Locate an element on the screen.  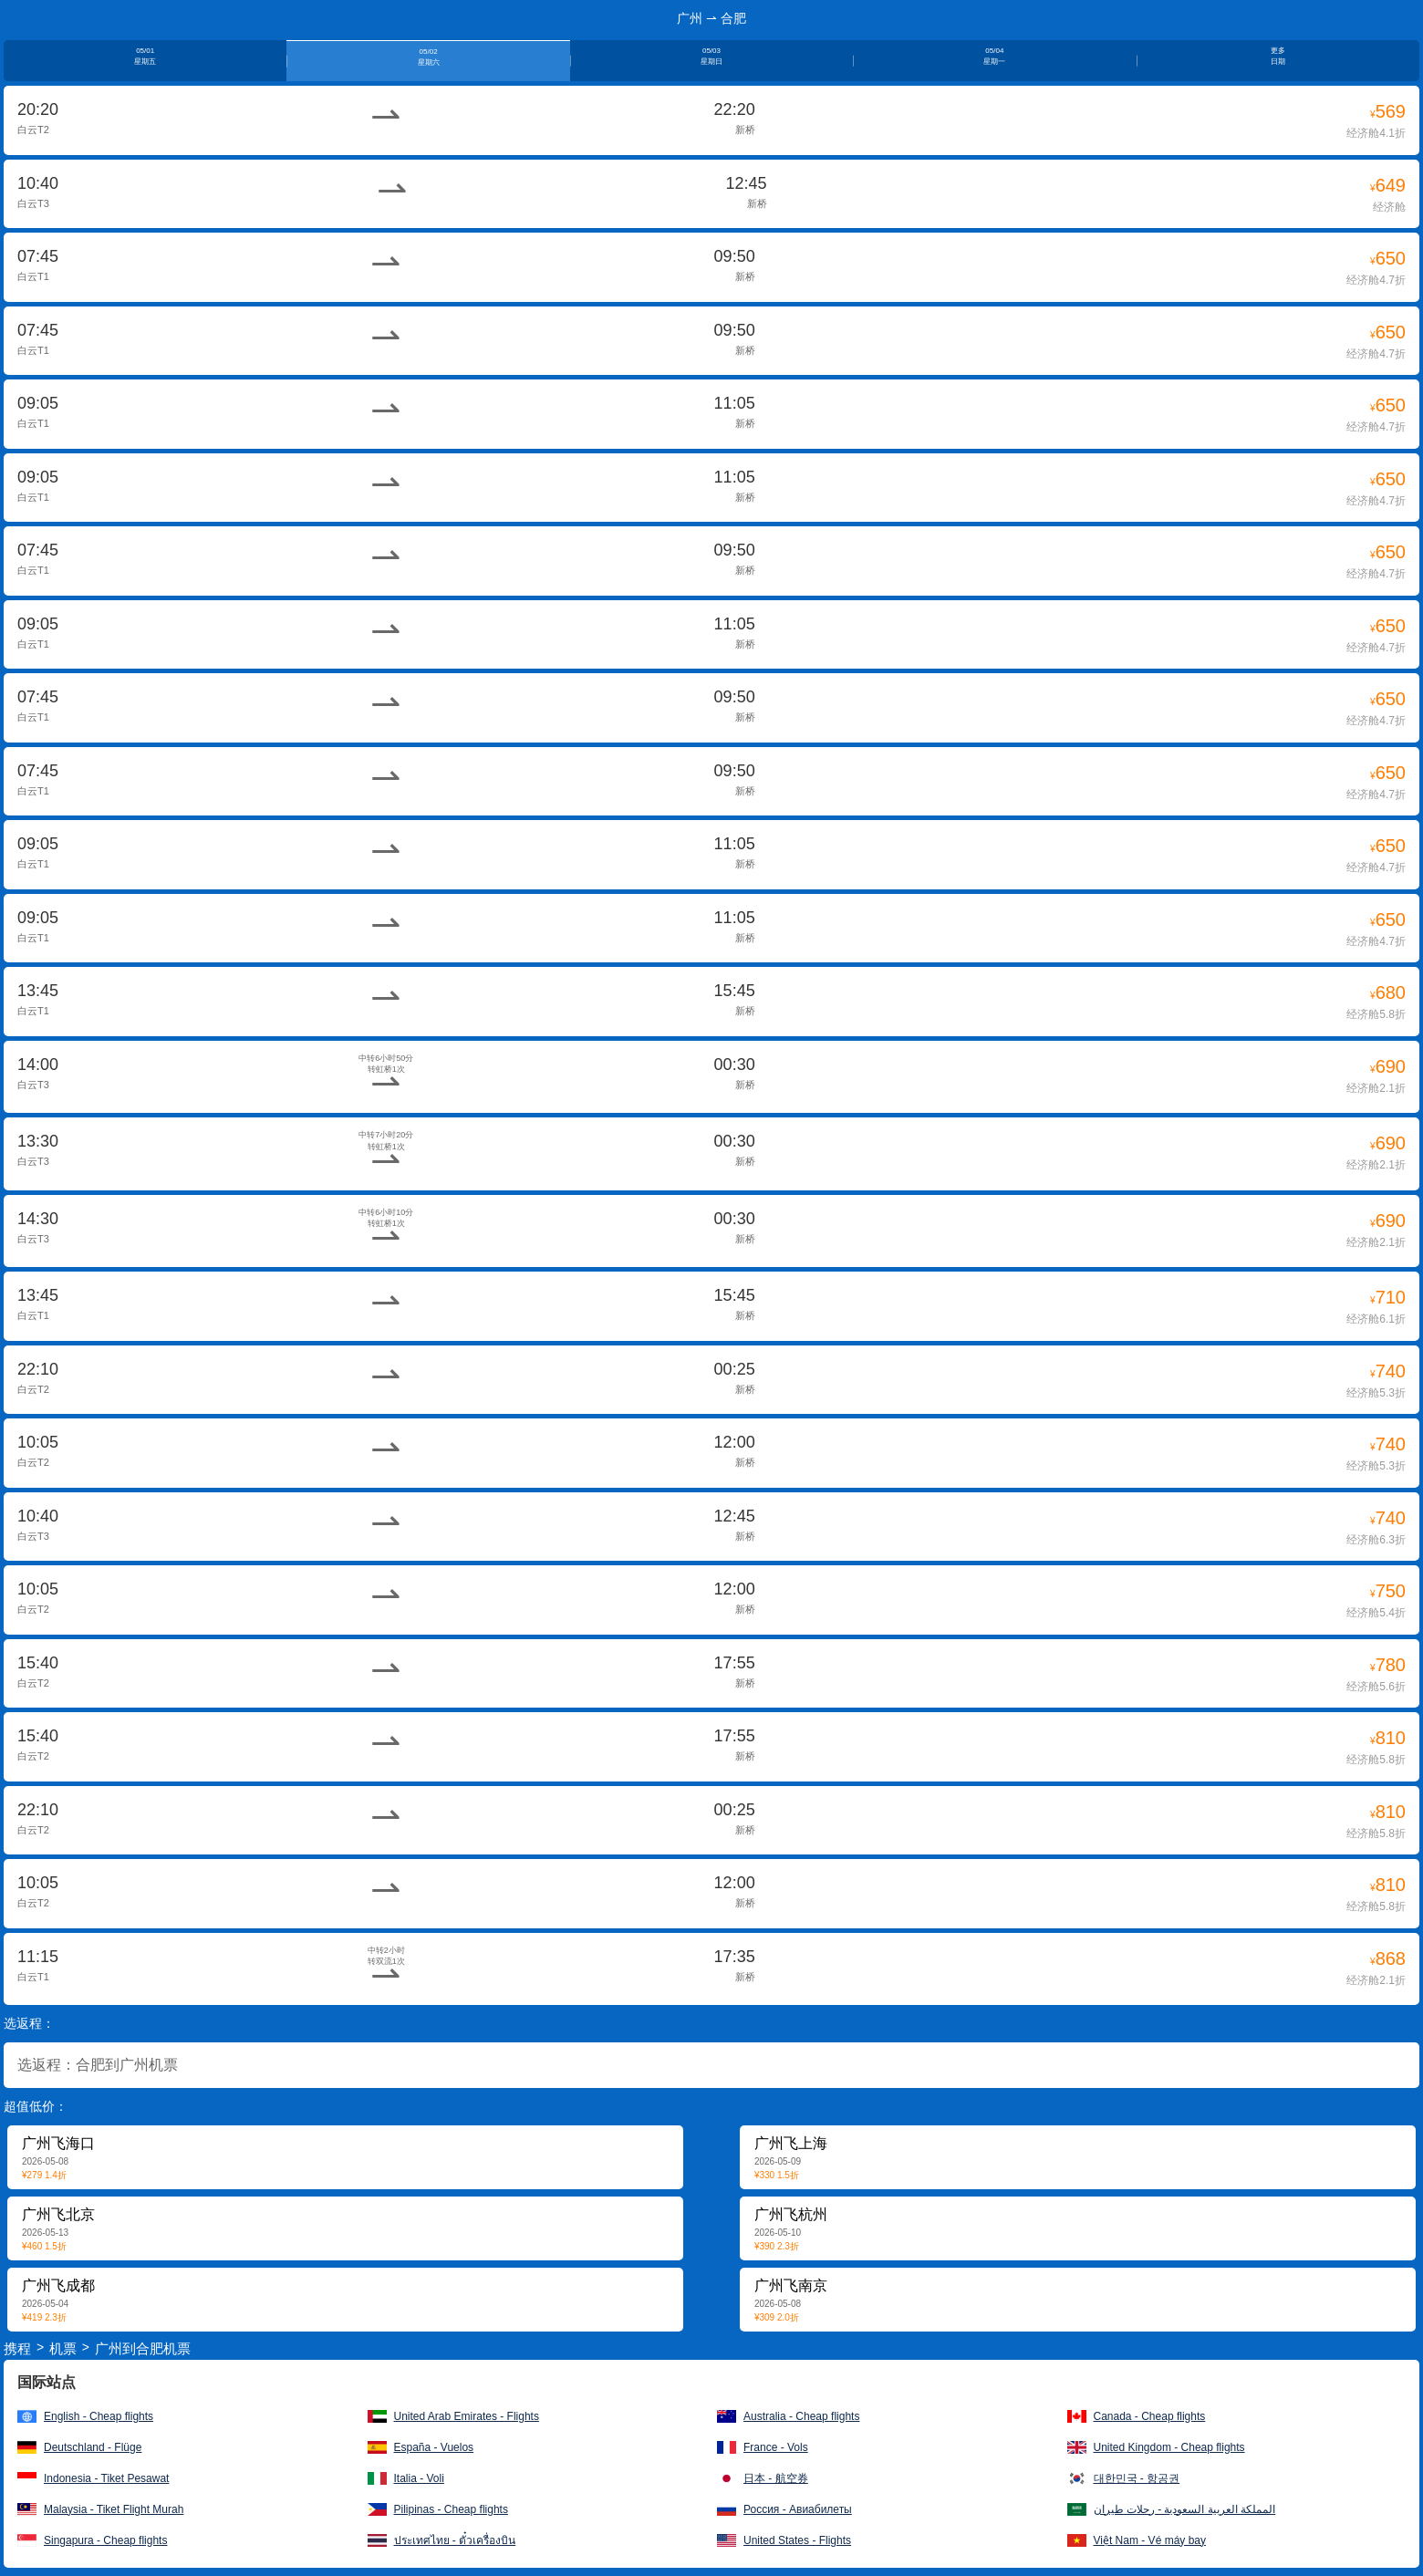
携程 is located at coordinates (17, 2348).